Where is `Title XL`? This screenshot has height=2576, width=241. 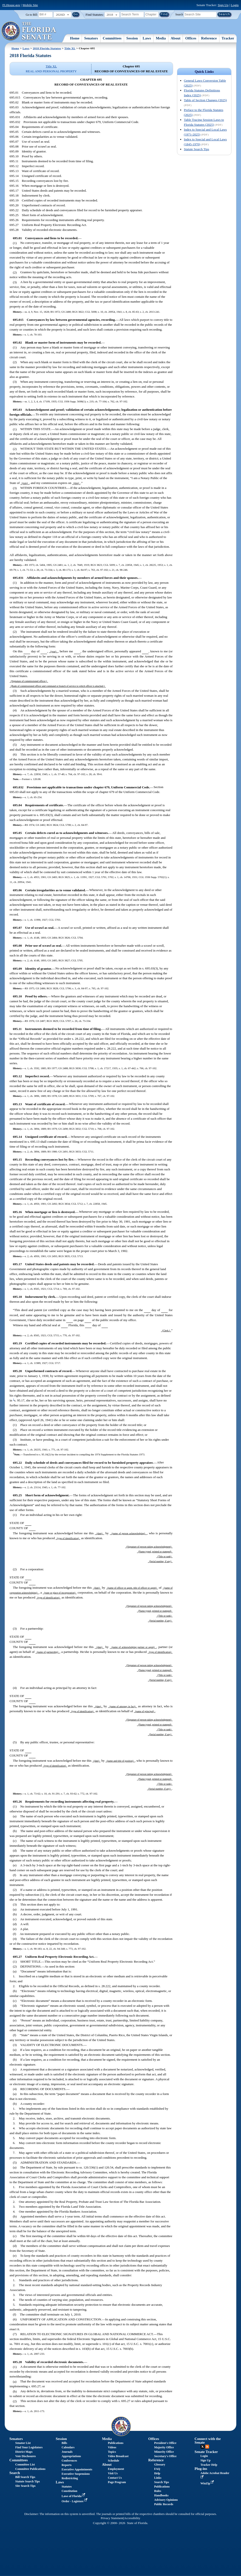
Title XL is located at coordinates (70, 48).